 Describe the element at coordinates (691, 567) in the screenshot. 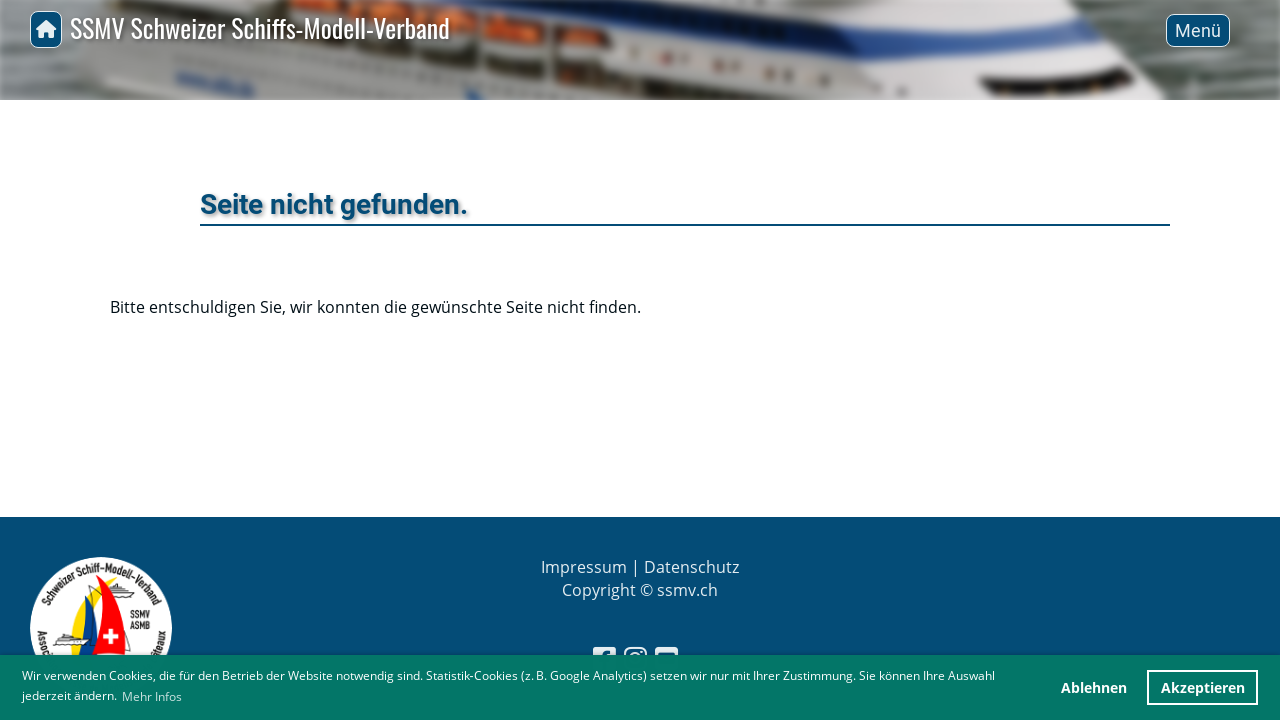

I see `Datenschutz` at that location.